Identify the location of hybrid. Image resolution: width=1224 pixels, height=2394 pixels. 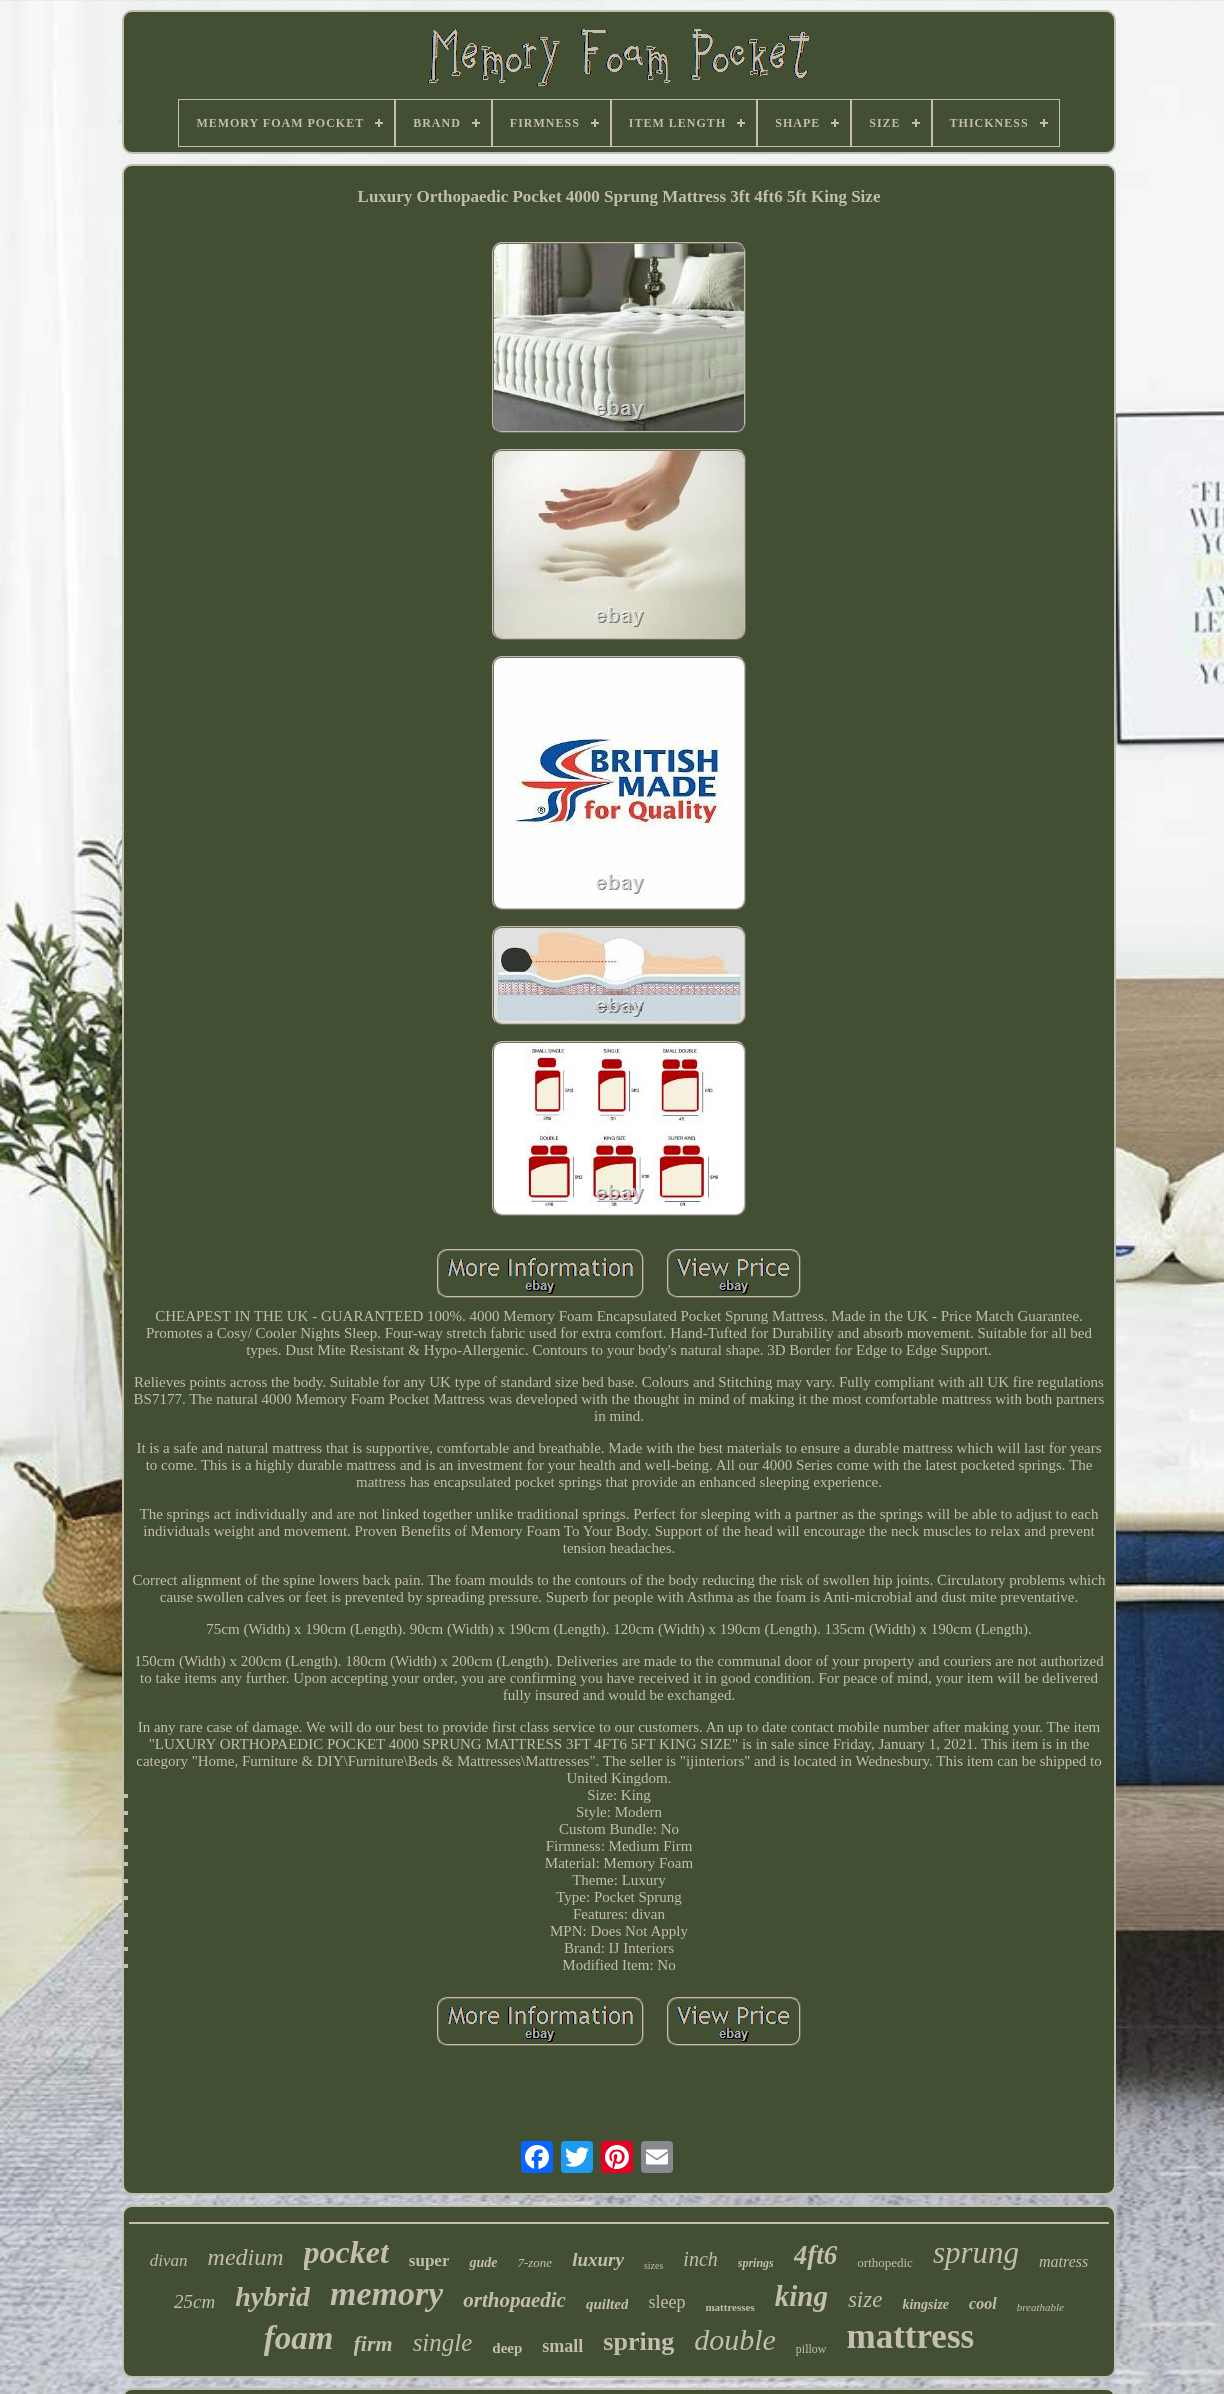
(272, 2296).